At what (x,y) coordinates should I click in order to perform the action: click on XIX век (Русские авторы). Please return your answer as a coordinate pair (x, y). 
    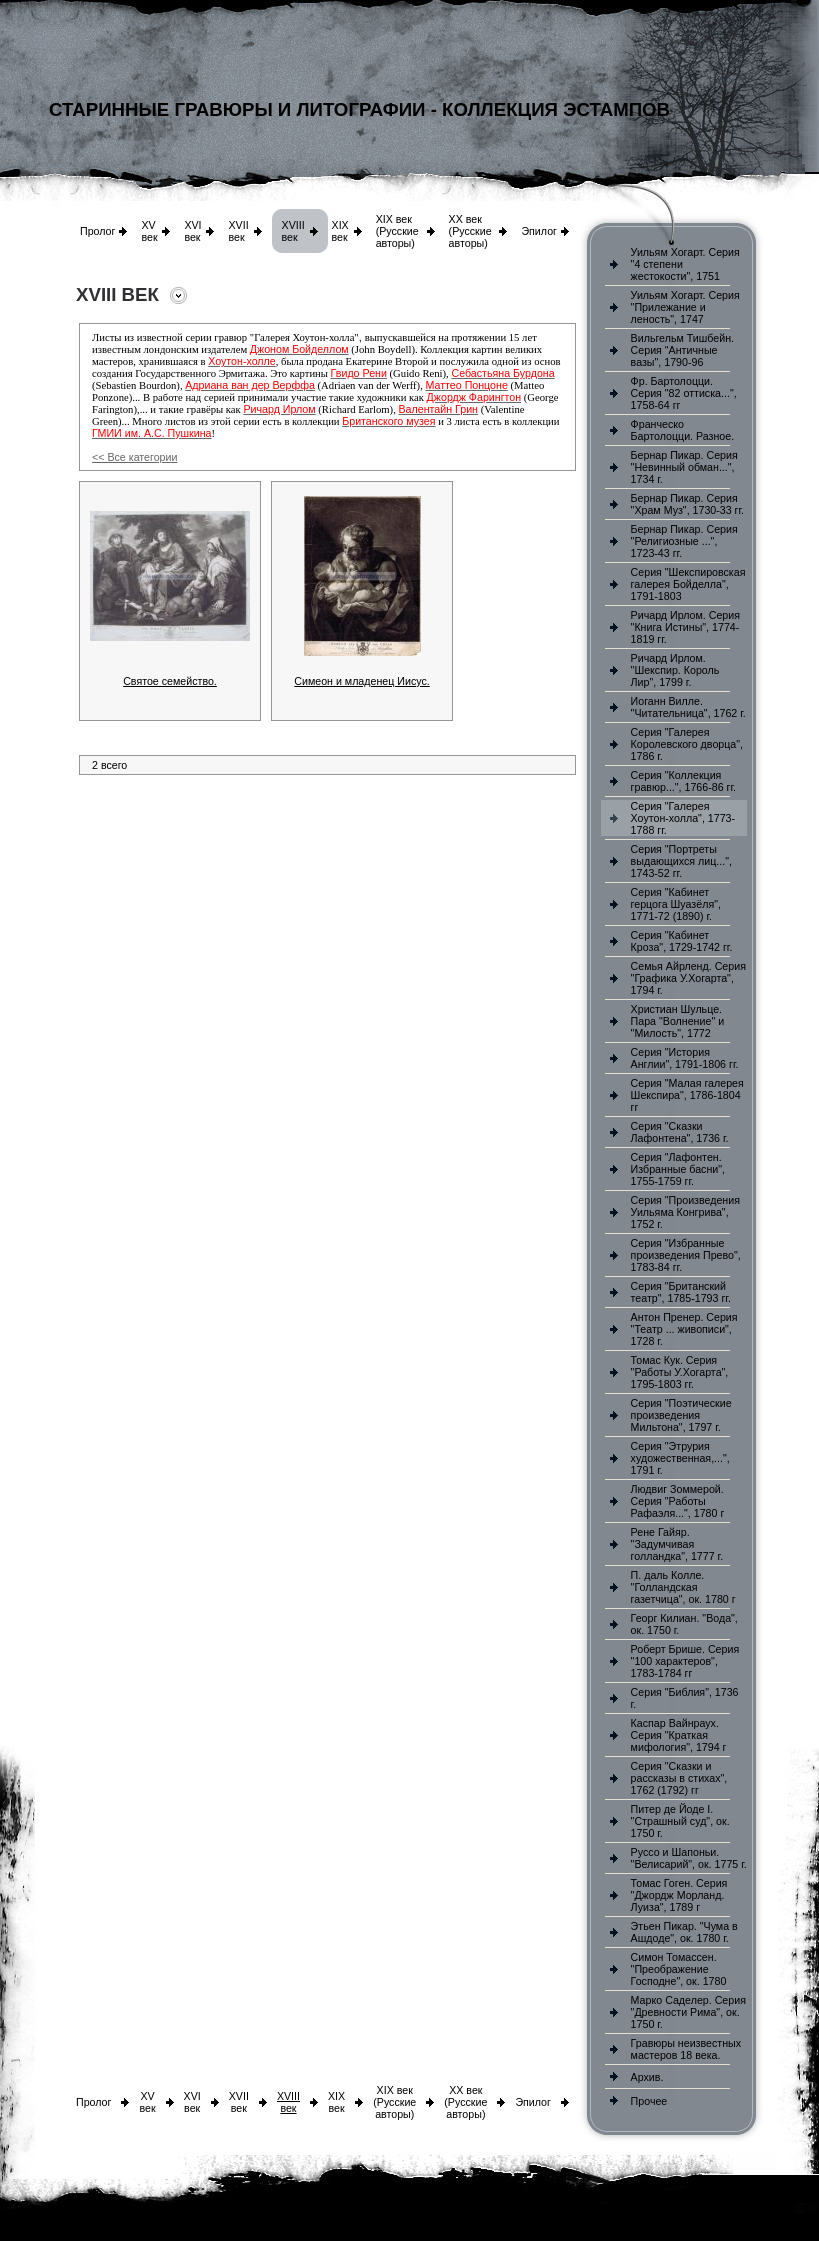
    Looking at the image, I should click on (397, 231).